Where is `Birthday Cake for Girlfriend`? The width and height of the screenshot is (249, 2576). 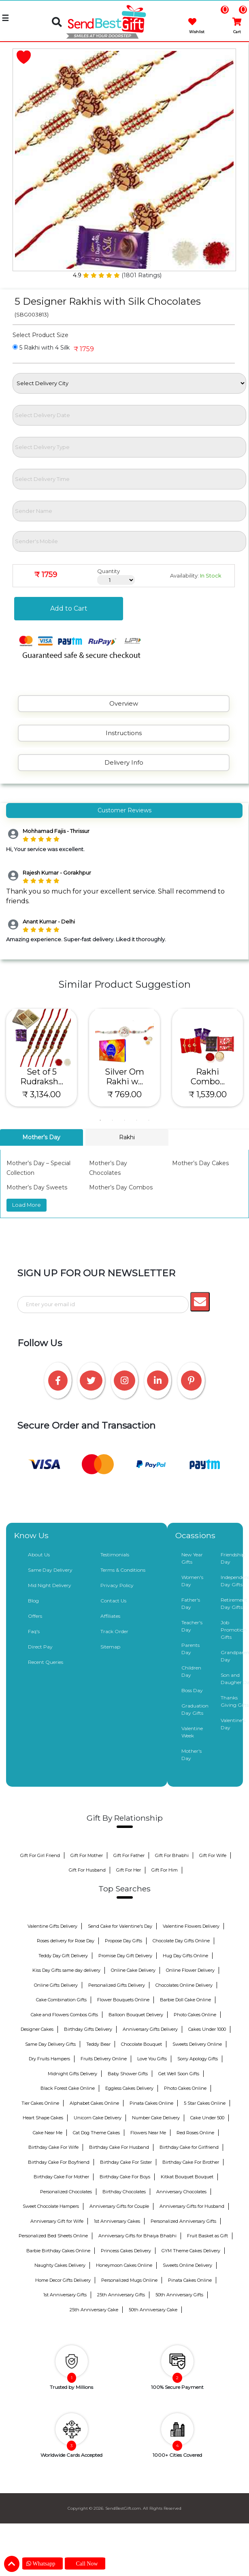
Birthday Cake for Girlfriend is located at coordinates (189, 2147).